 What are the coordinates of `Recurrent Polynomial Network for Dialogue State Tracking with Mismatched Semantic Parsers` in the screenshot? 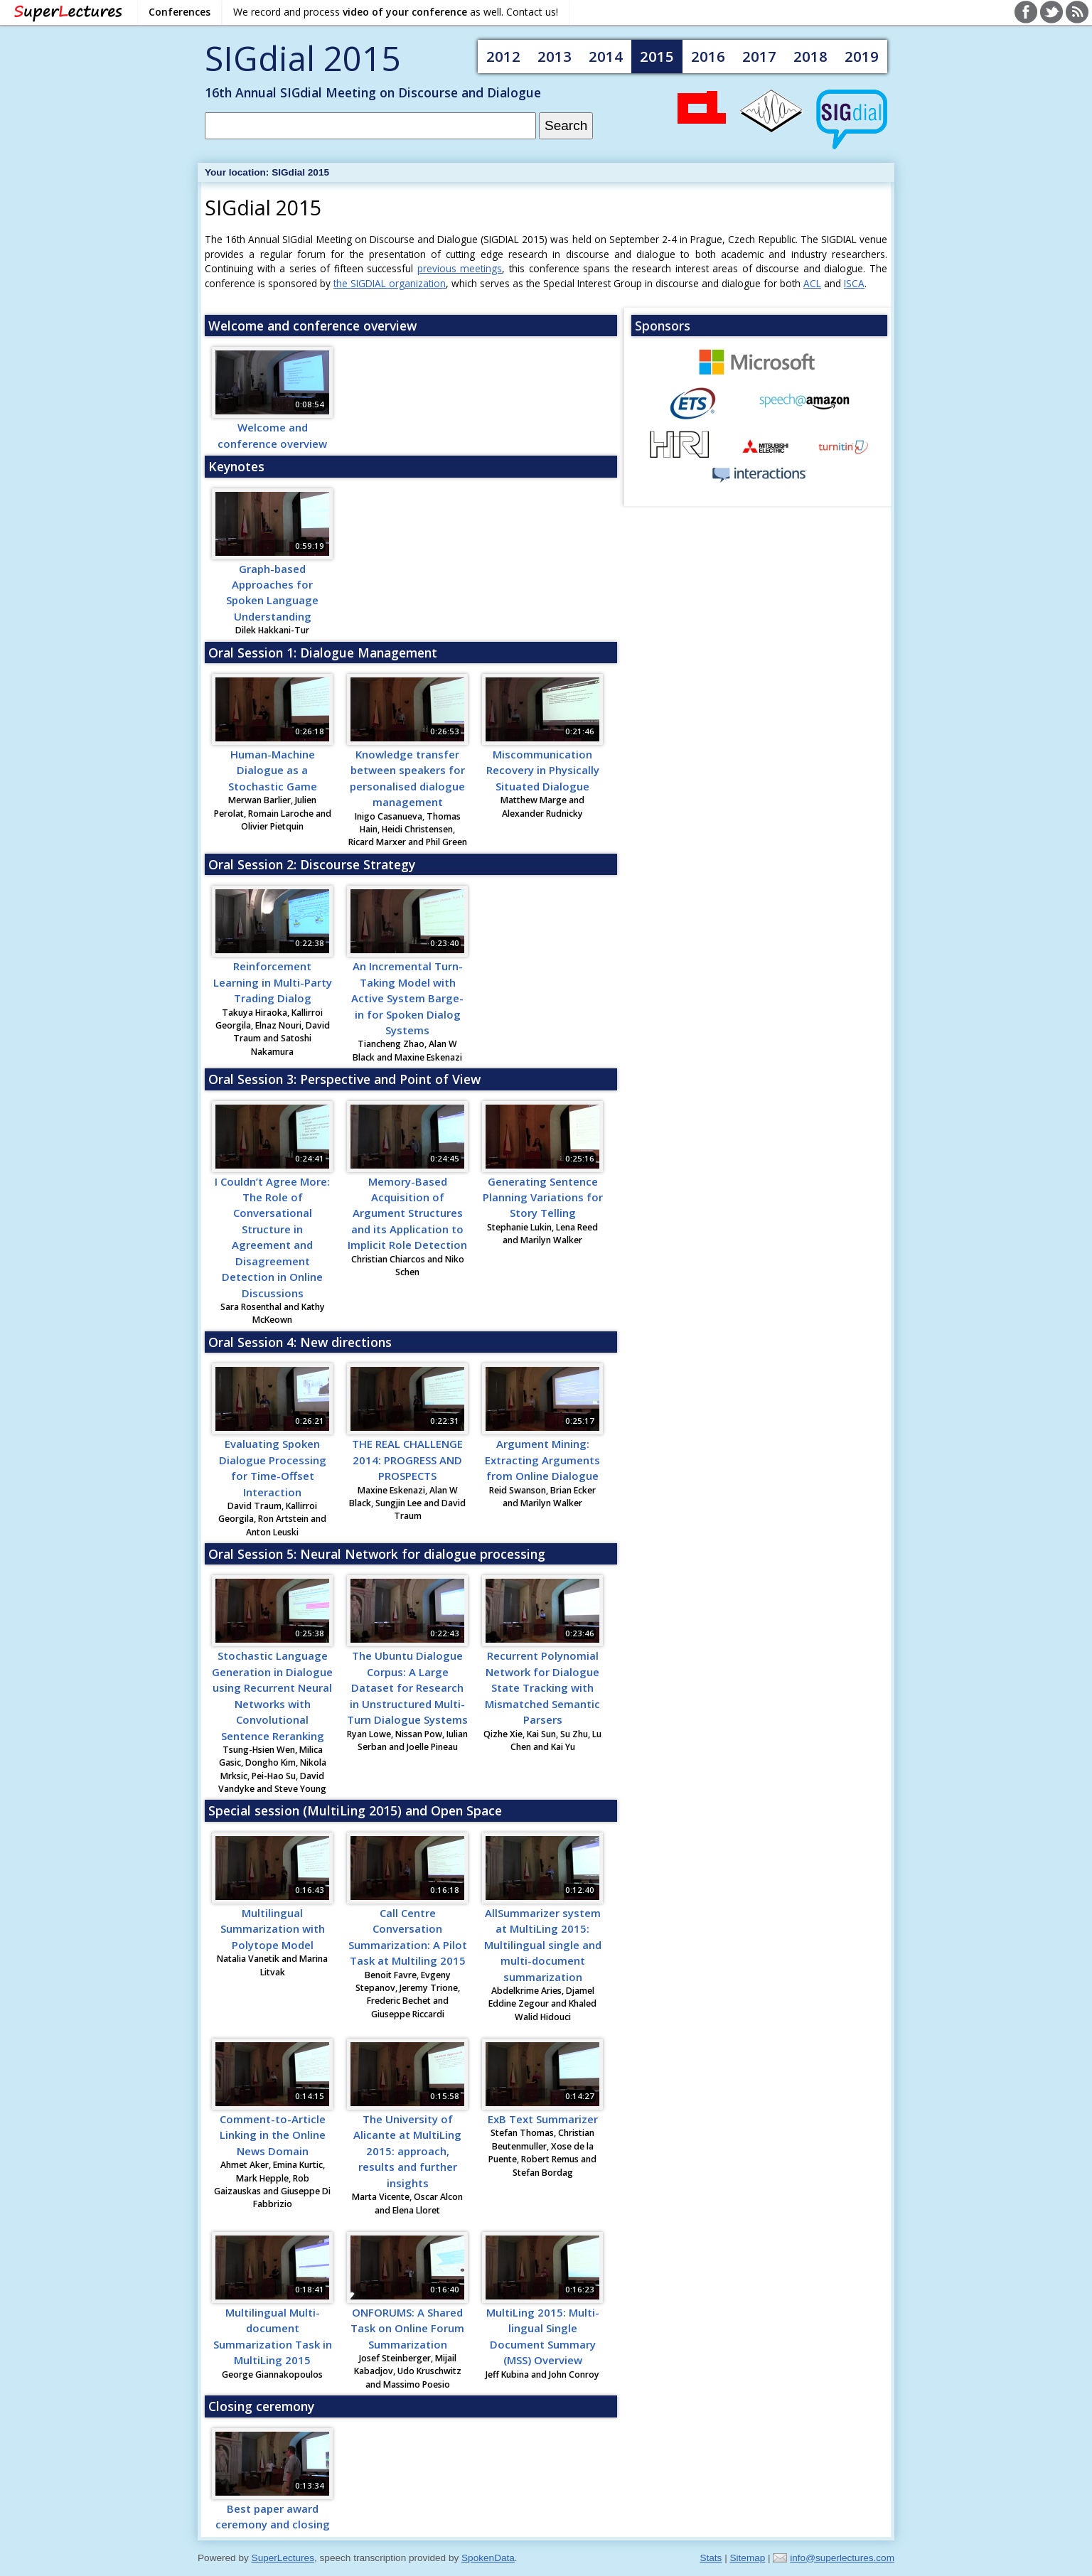 It's located at (542, 1687).